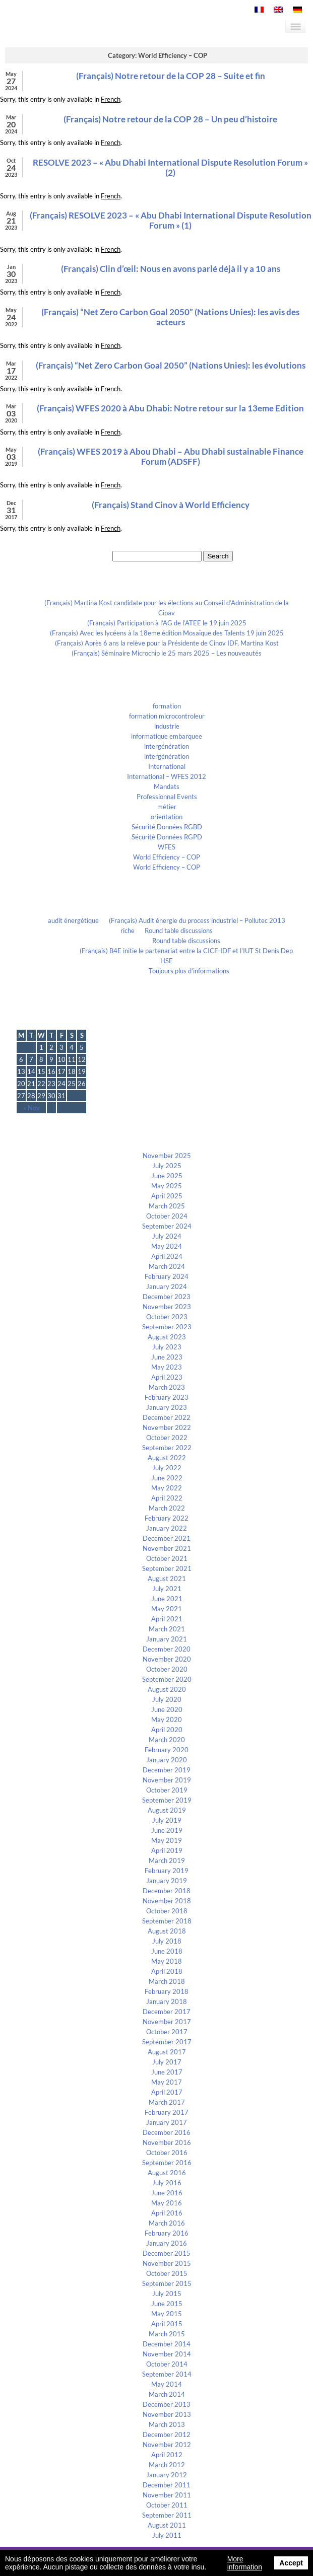  What do you see at coordinates (167, 1579) in the screenshot?
I see `August 2021` at bounding box center [167, 1579].